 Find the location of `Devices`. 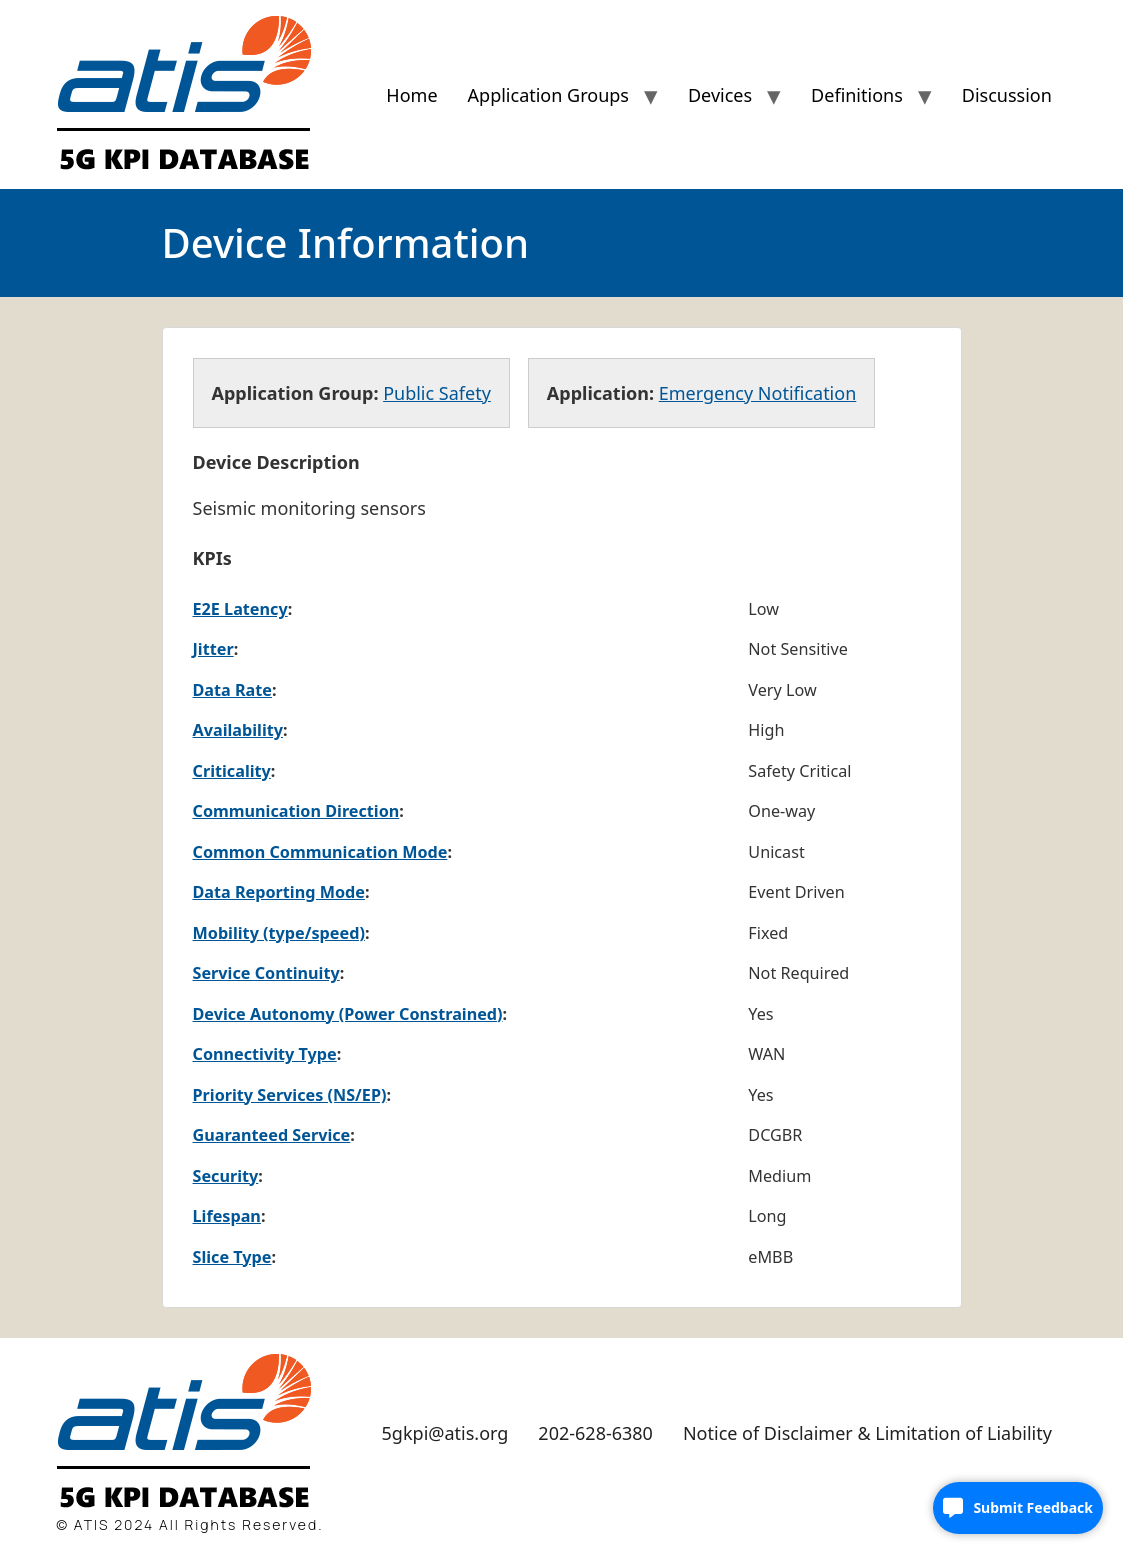

Devices is located at coordinates (720, 95).